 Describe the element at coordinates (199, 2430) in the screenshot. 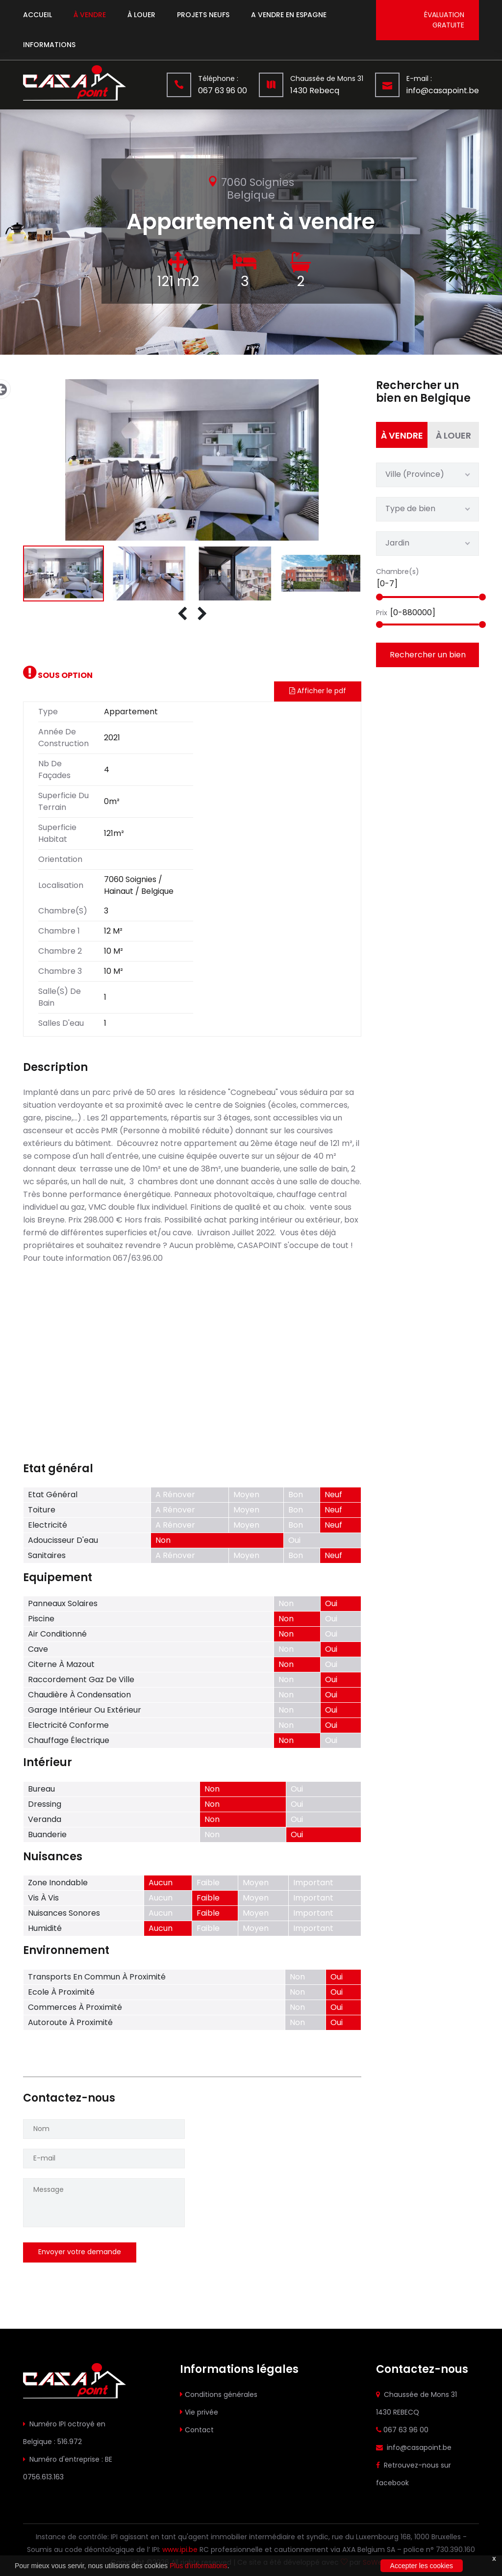

I see `Contact` at that location.